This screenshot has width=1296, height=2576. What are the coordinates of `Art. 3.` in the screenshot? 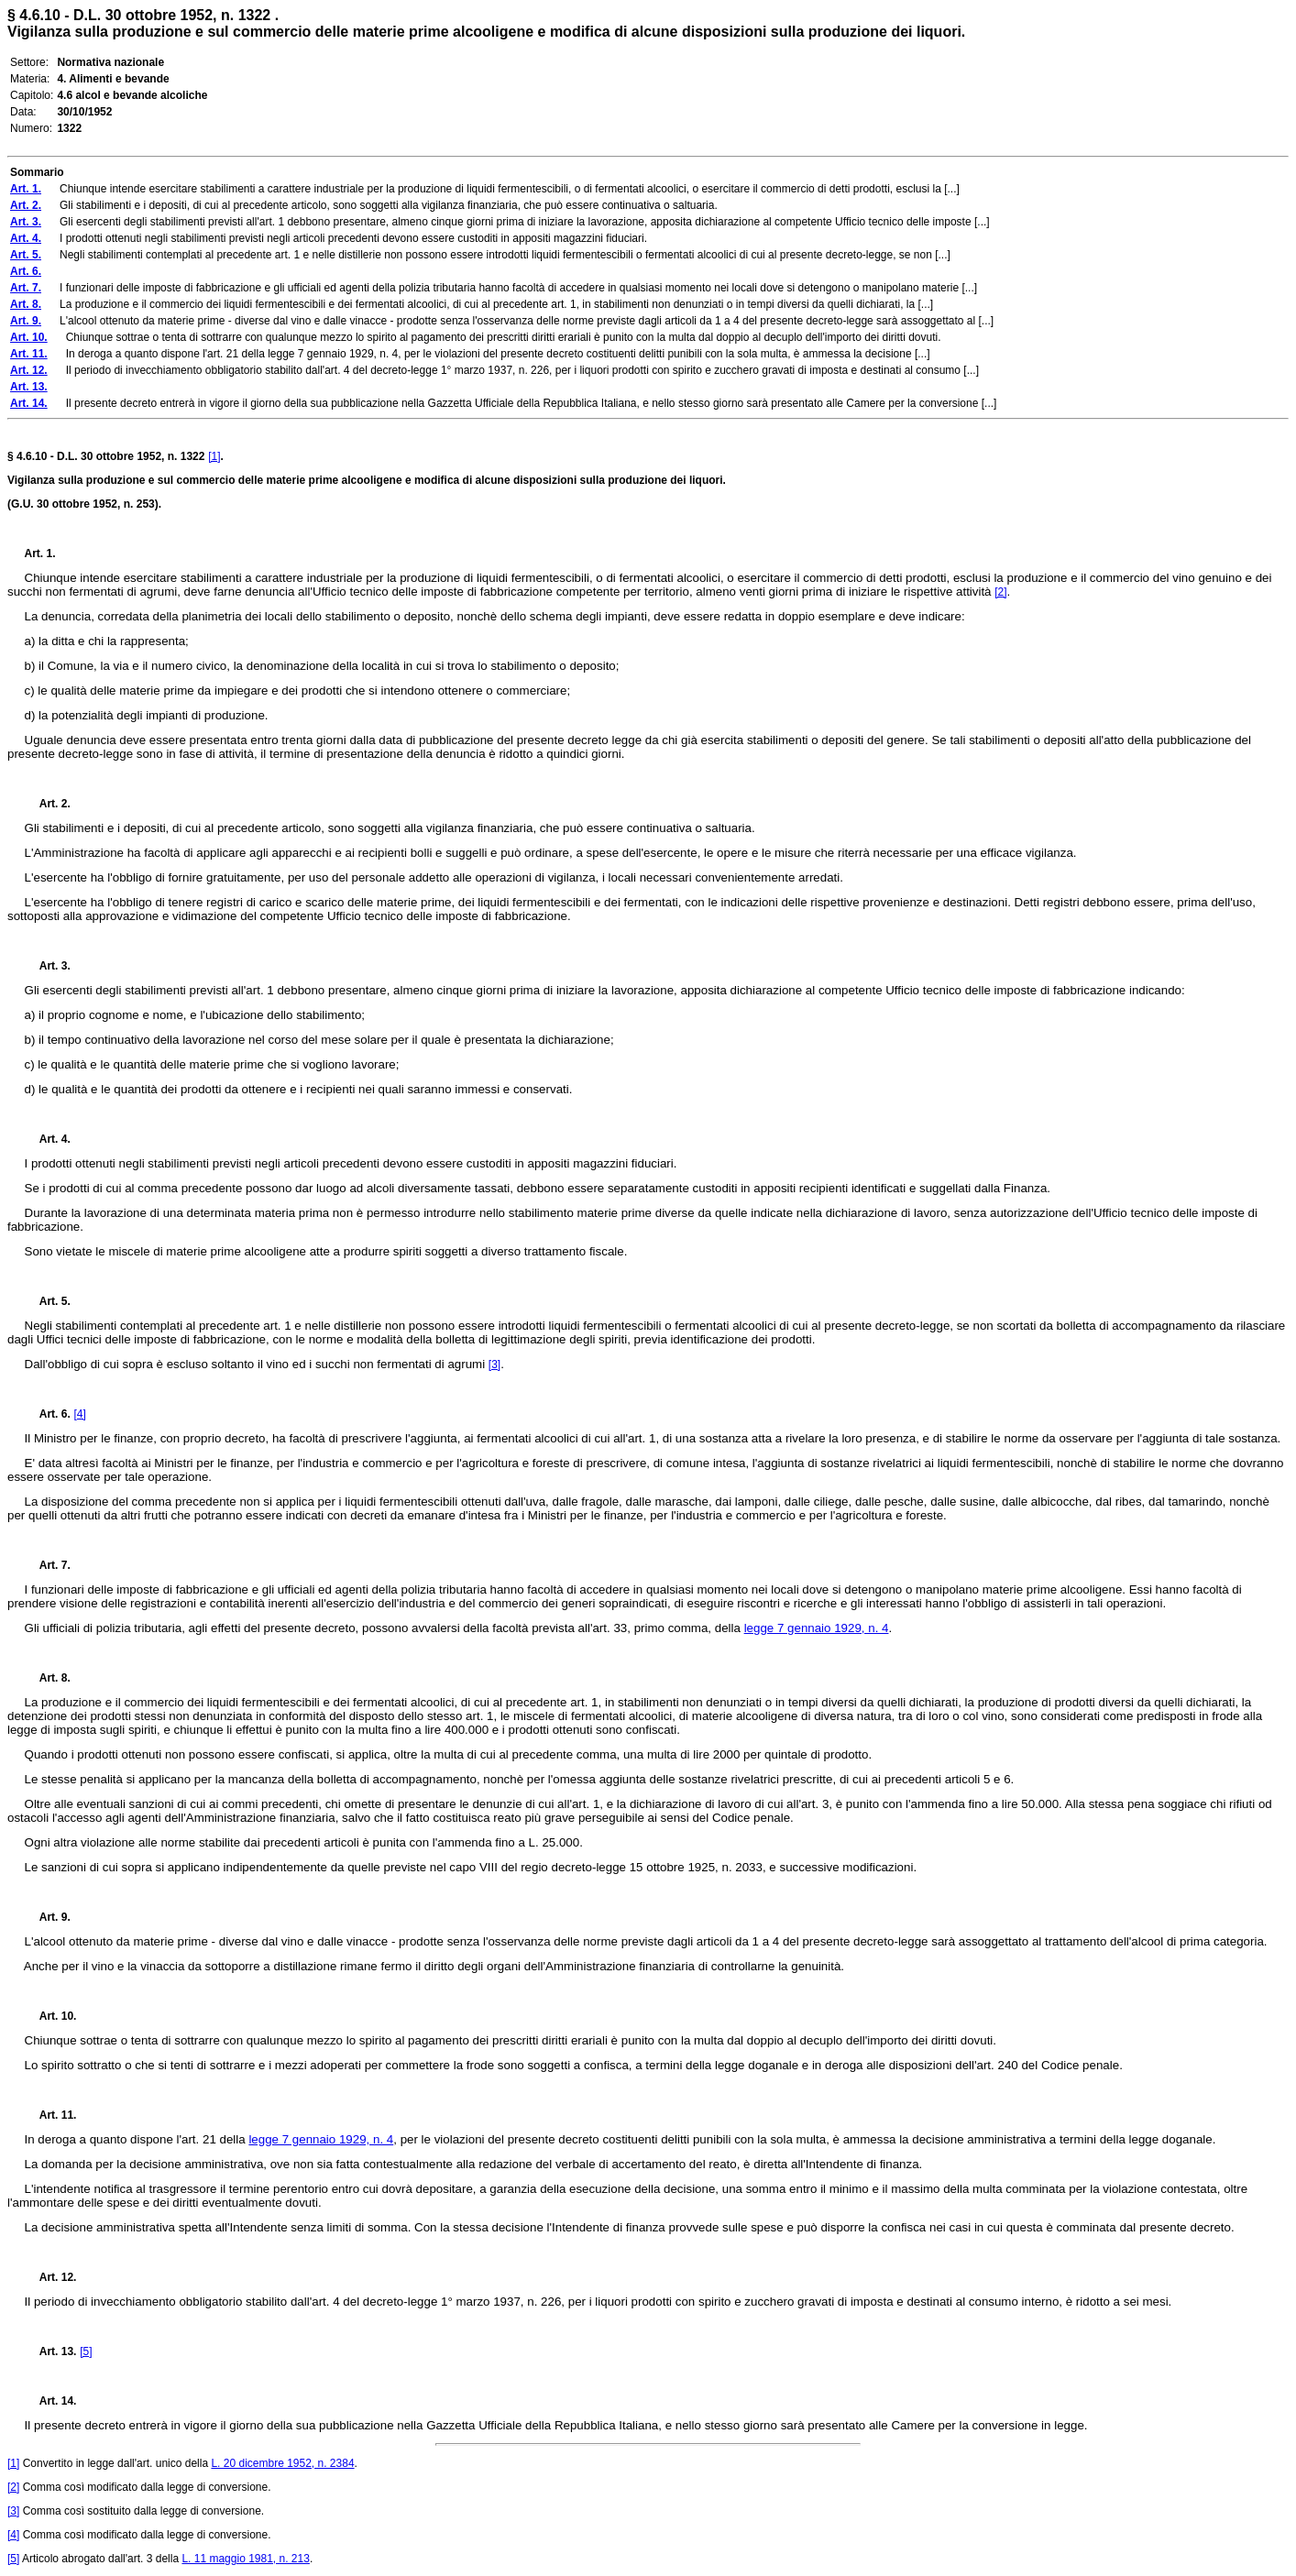 It's located at (48, 965).